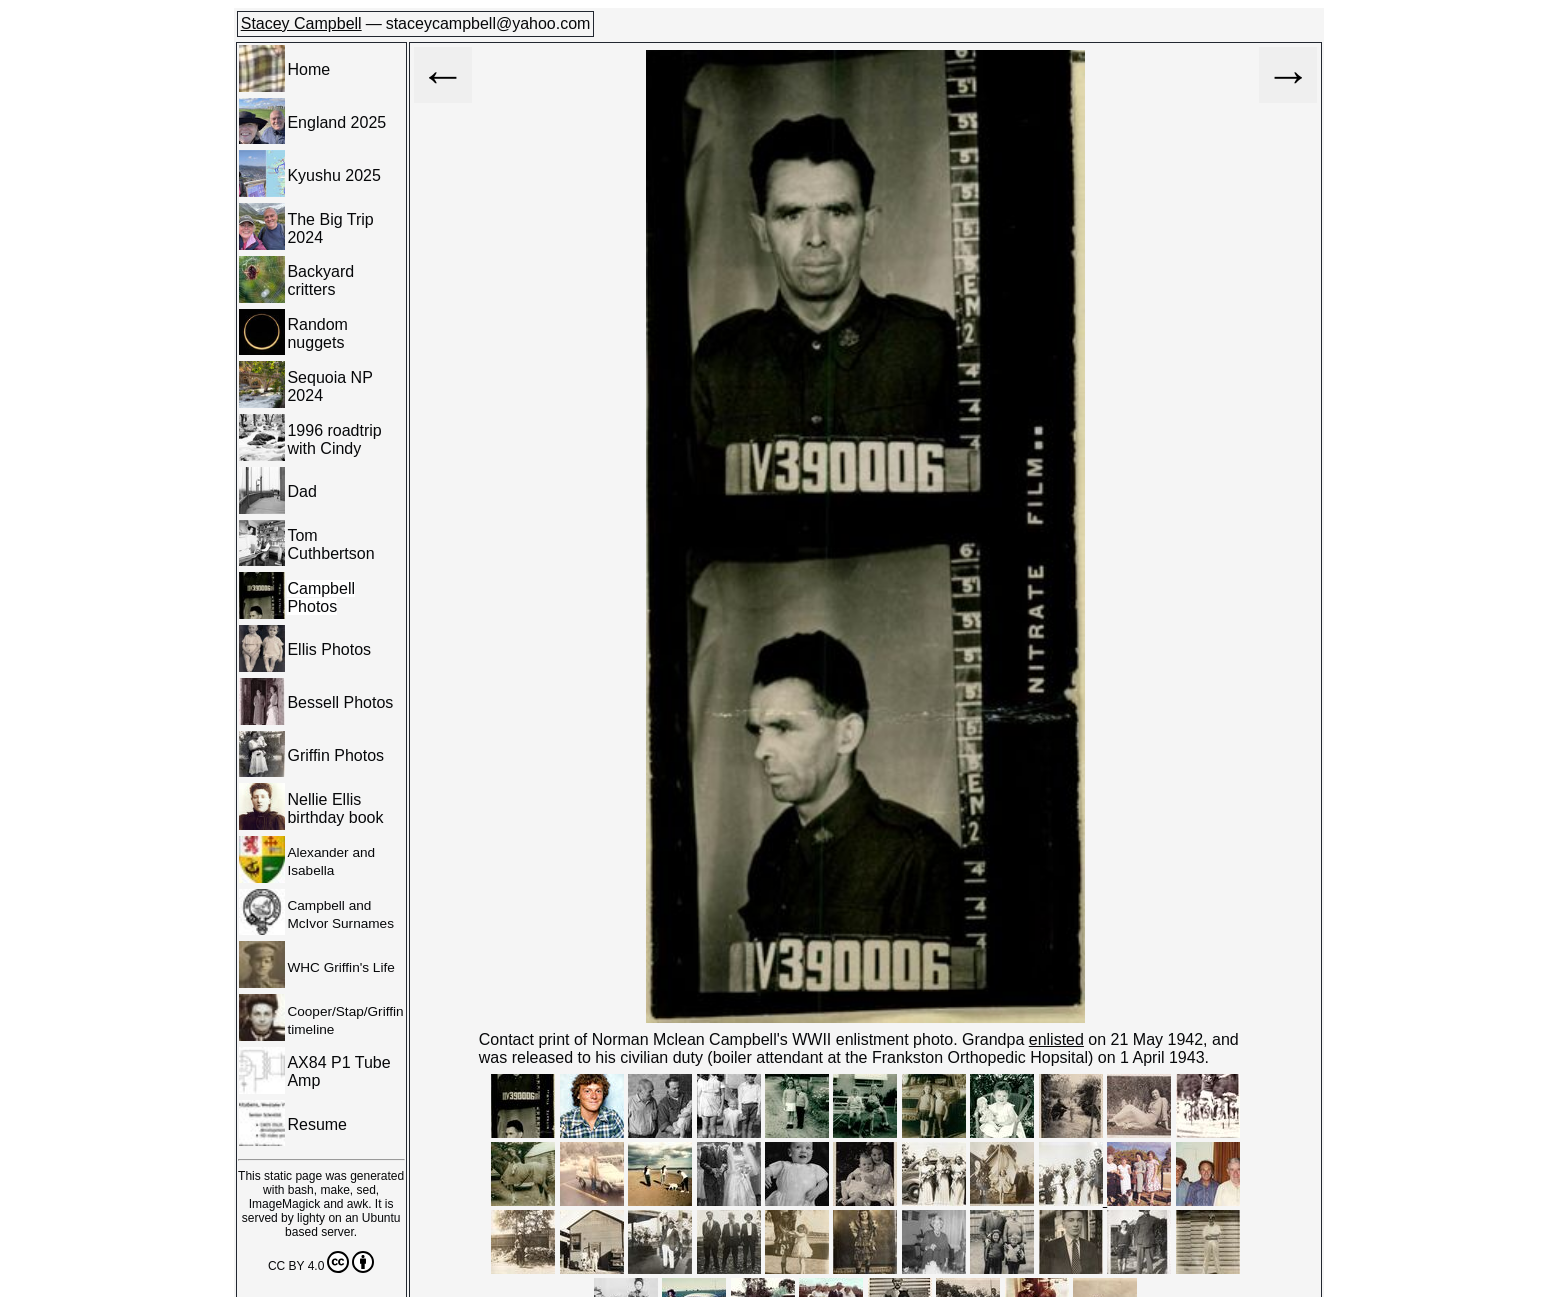 The width and height of the screenshot is (1558, 1297). I want to click on Backyard critters, so click(320, 280).